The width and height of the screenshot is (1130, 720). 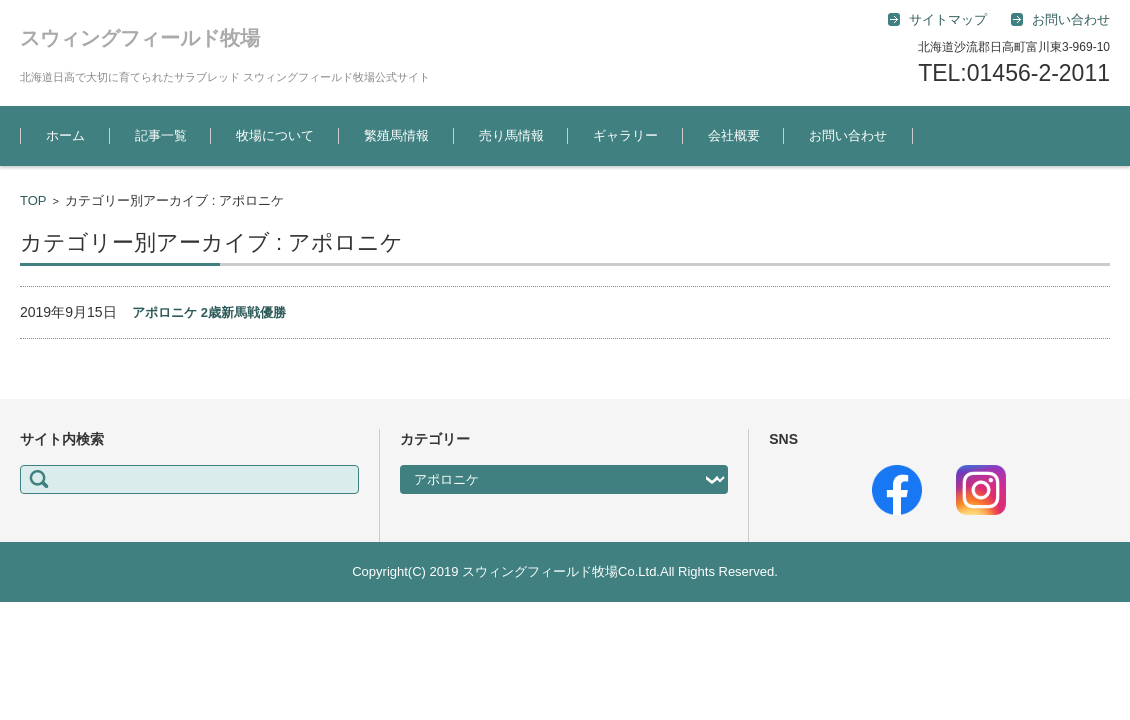 I want to click on 記事一覧, so click(x=161, y=135).